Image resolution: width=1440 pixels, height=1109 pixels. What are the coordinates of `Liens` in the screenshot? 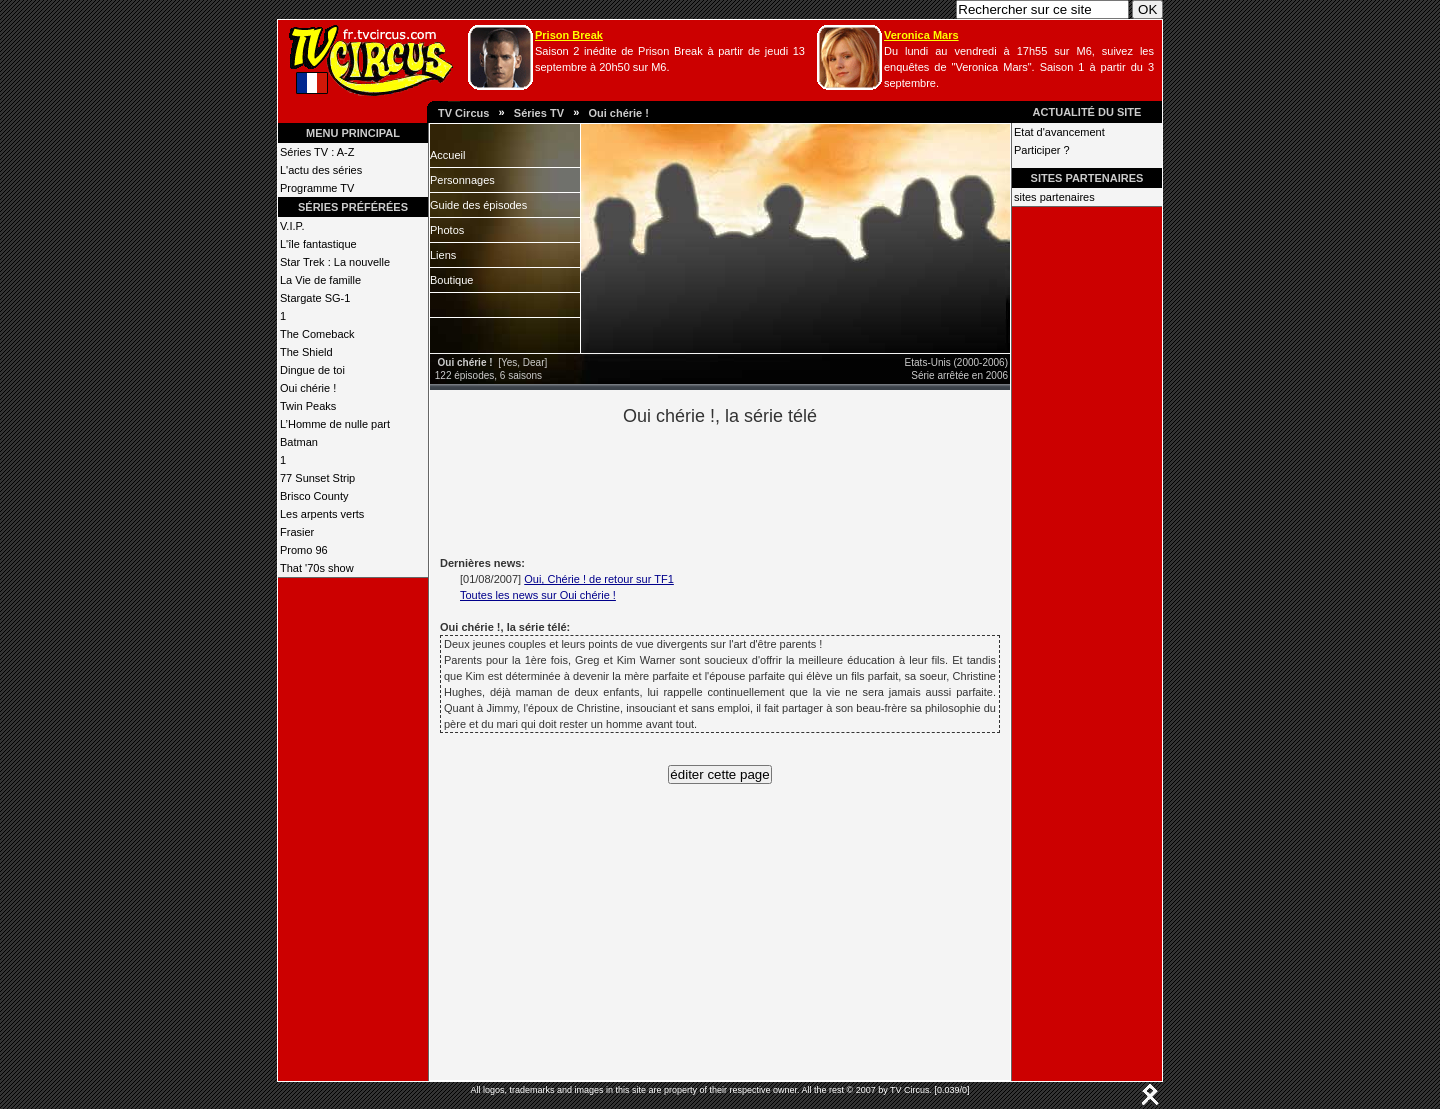 It's located at (443, 255).